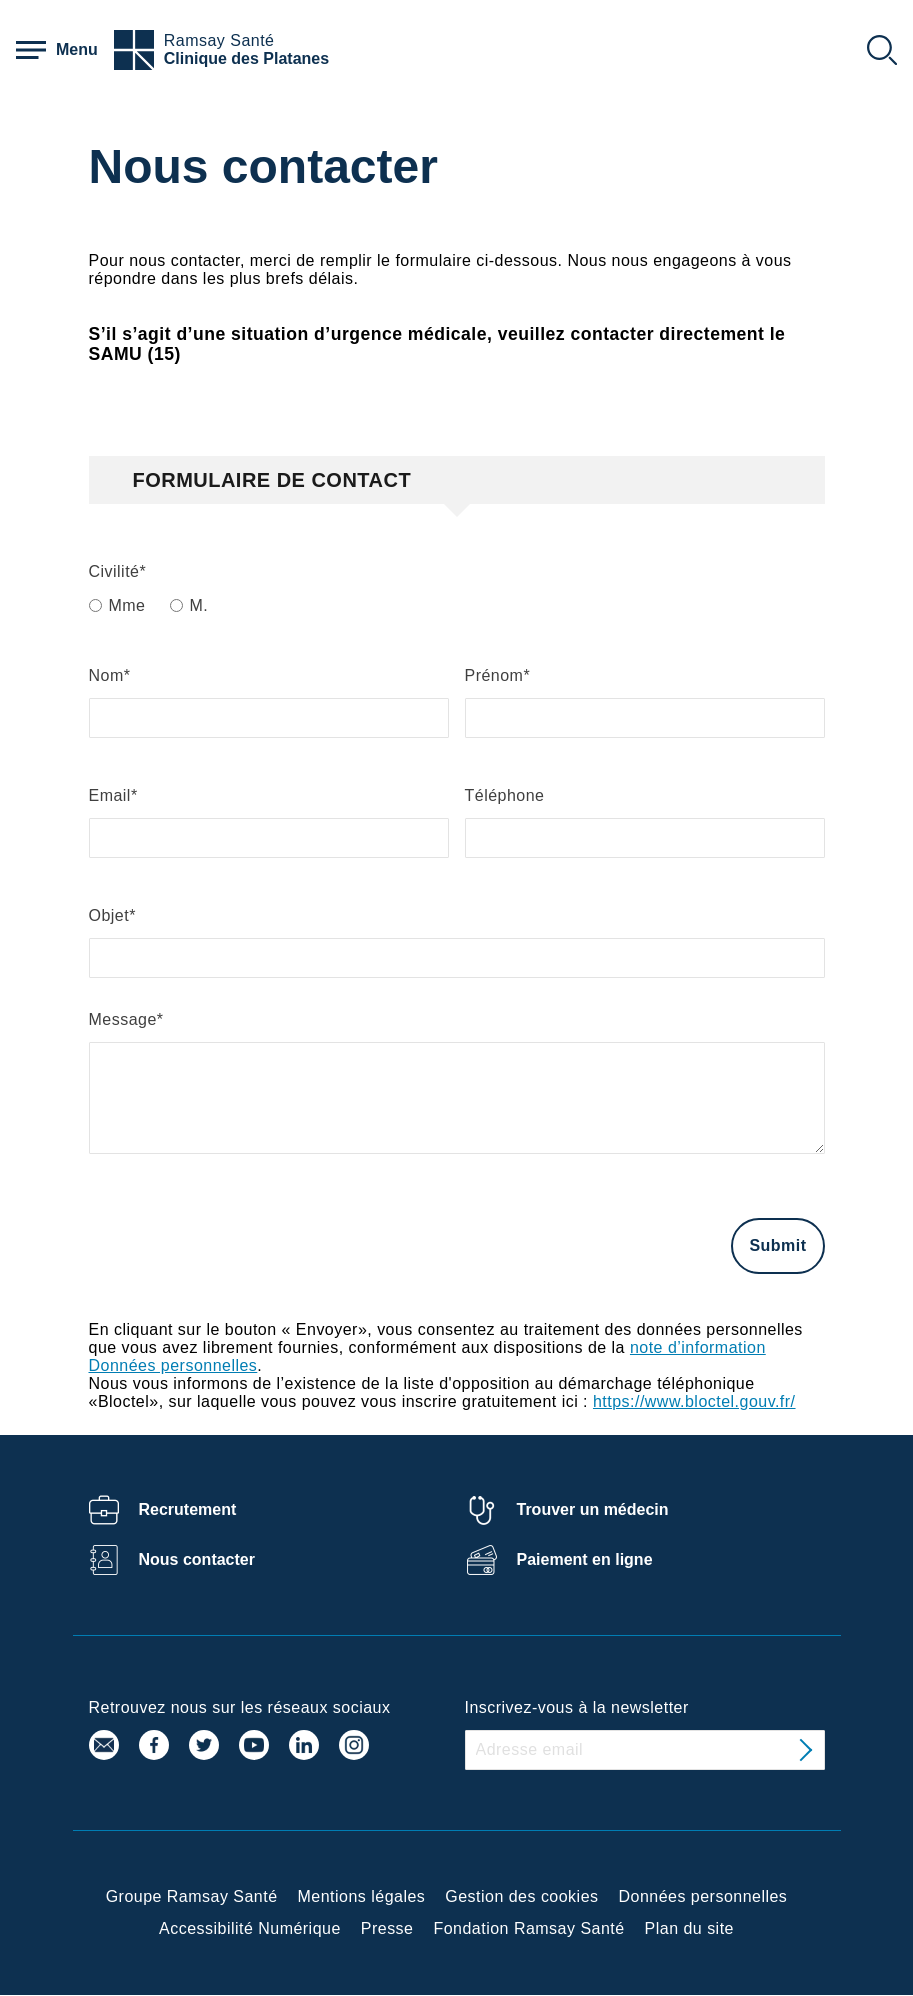 This screenshot has height=1996, width=913. I want to click on Accessibilité Numérique, so click(250, 1928).